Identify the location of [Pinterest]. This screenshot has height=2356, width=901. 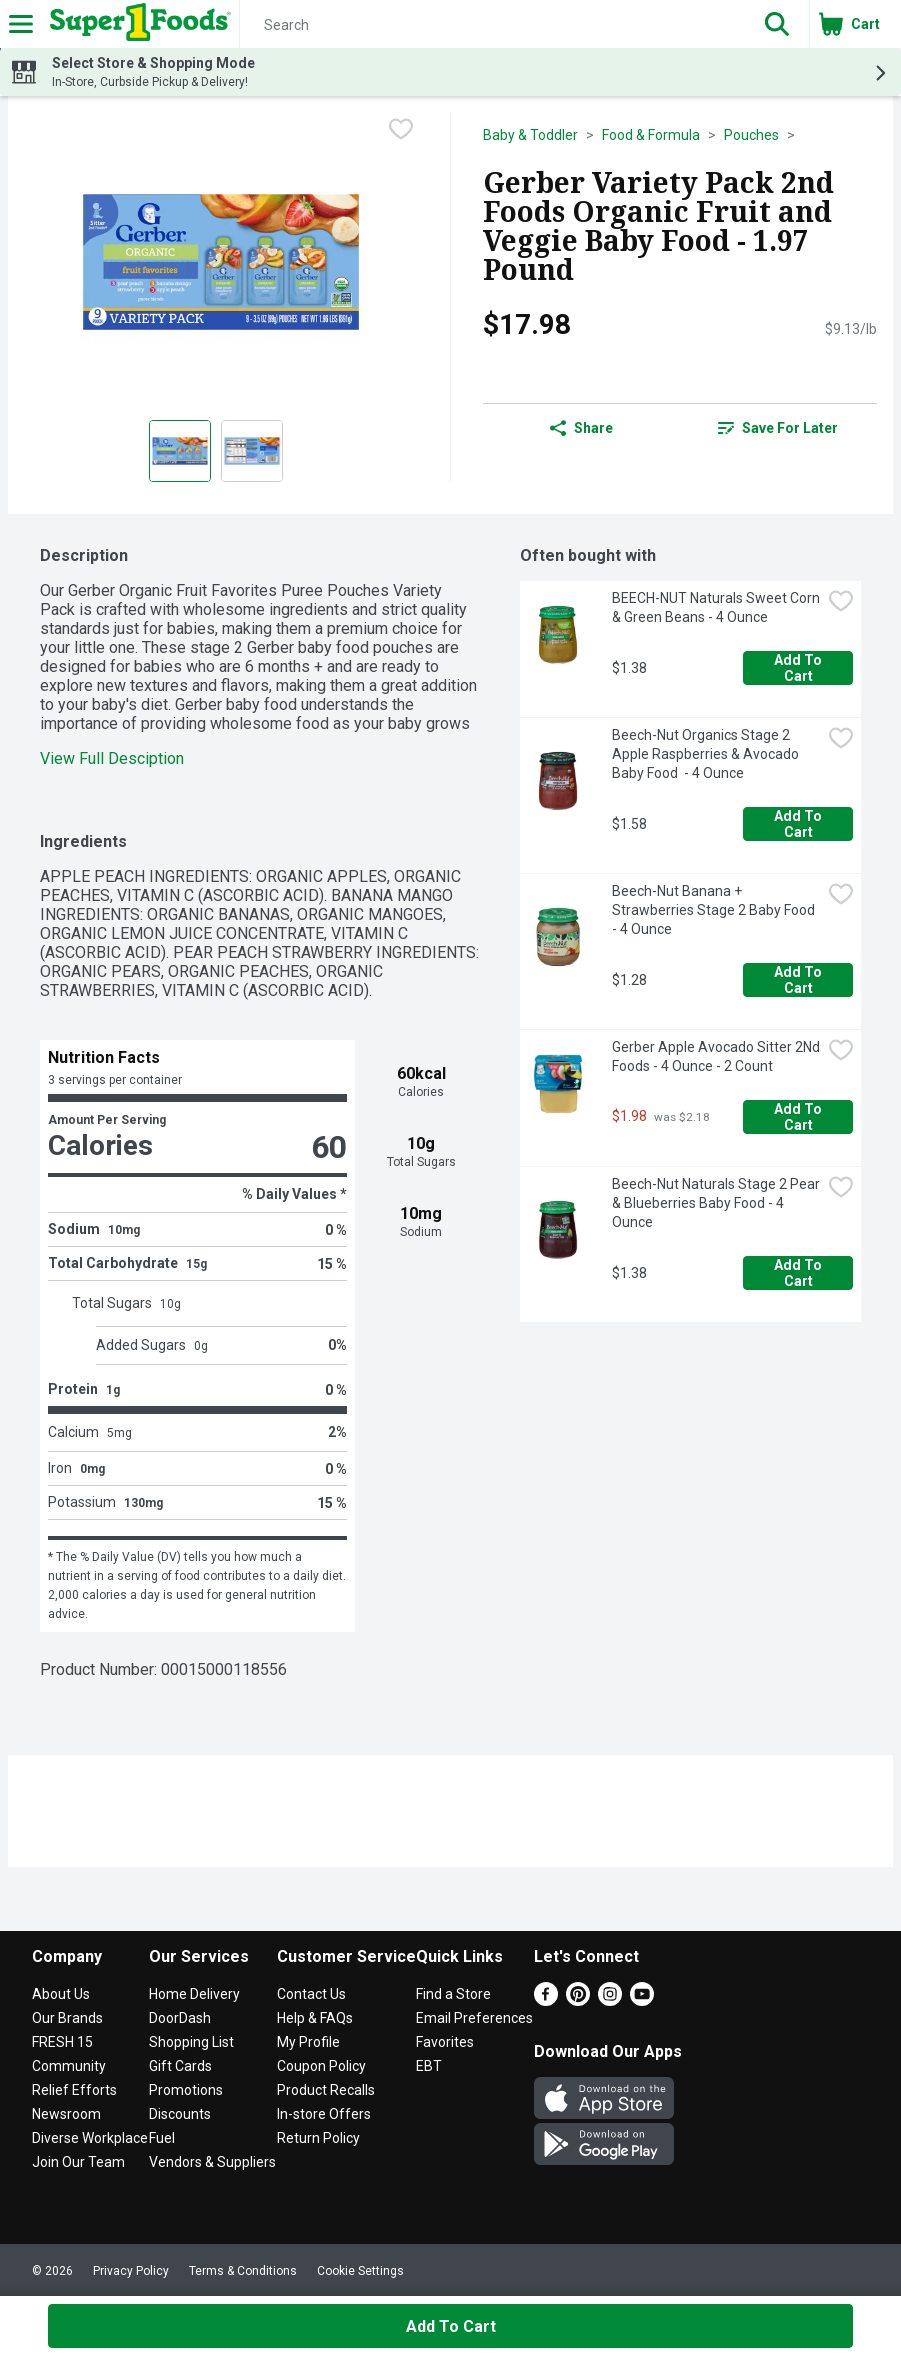
(578, 2000).